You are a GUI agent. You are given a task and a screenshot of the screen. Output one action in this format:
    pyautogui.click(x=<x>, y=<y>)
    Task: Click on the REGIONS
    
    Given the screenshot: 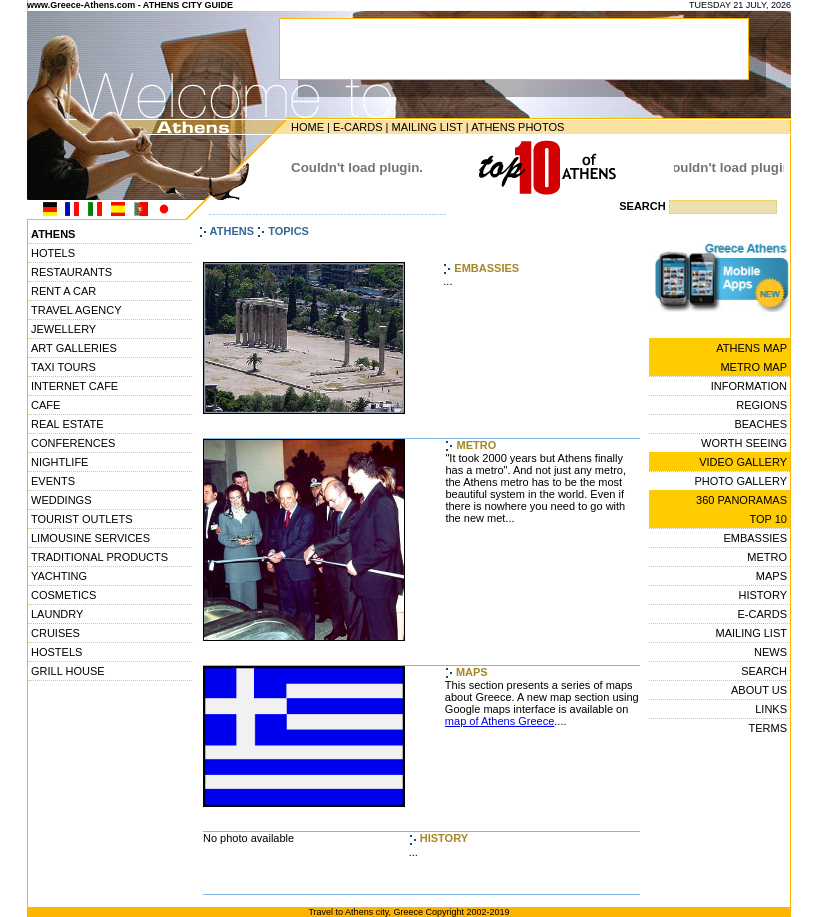 What is the action you would take?
    pyautogui.click(x=761, y=405)
    